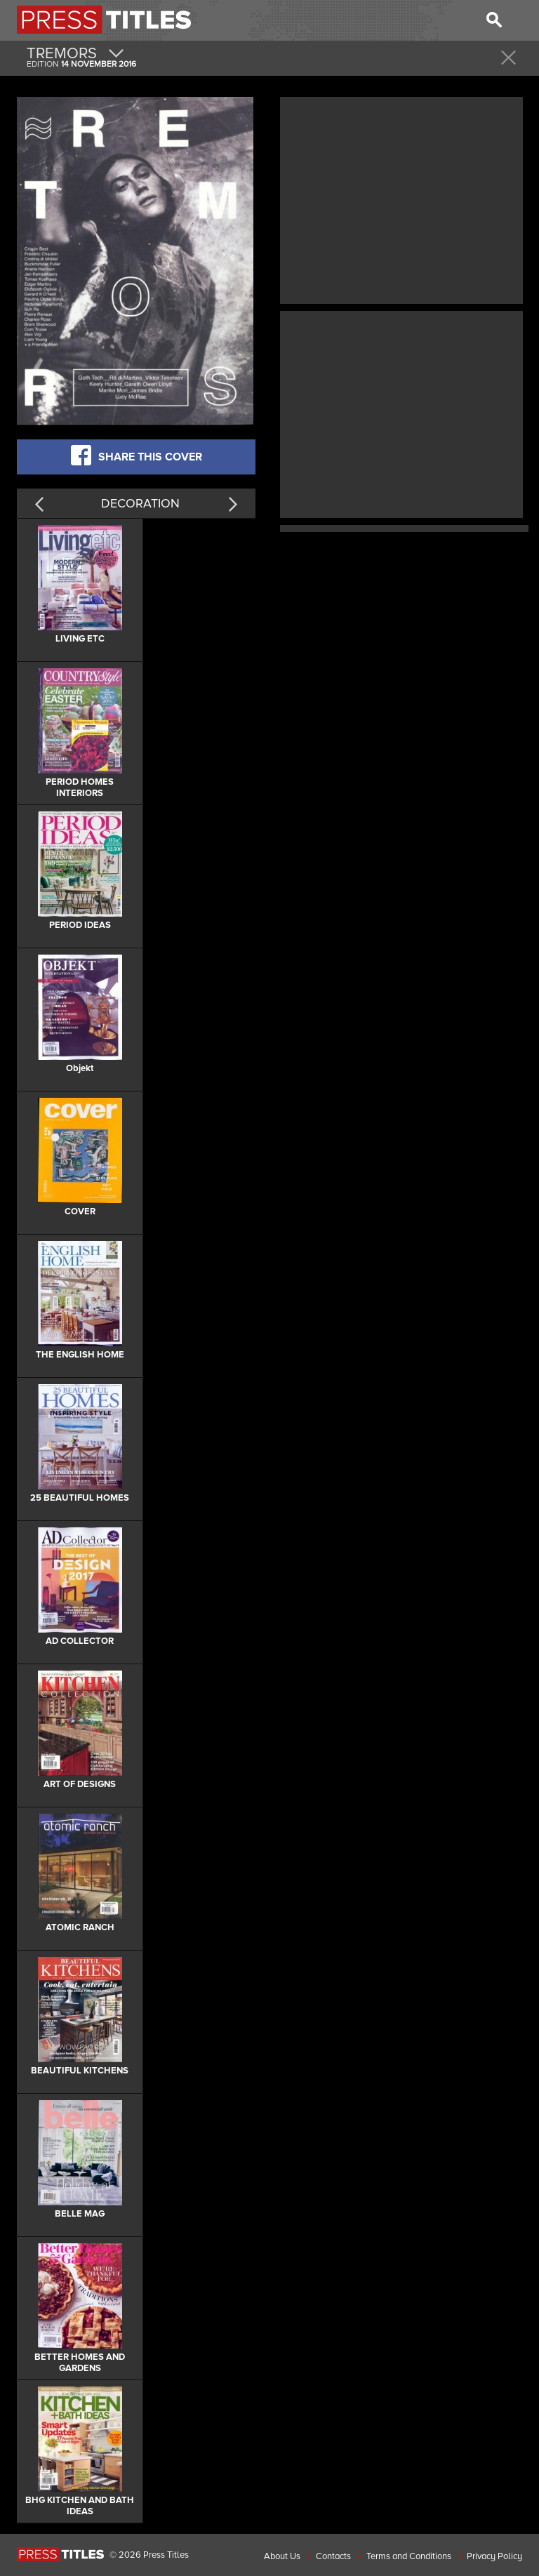 This screenshot has height=2576, width=539. Describe the element at coordinates (401, 198) in the screenshot. I see `[Advertisement]` at that location.